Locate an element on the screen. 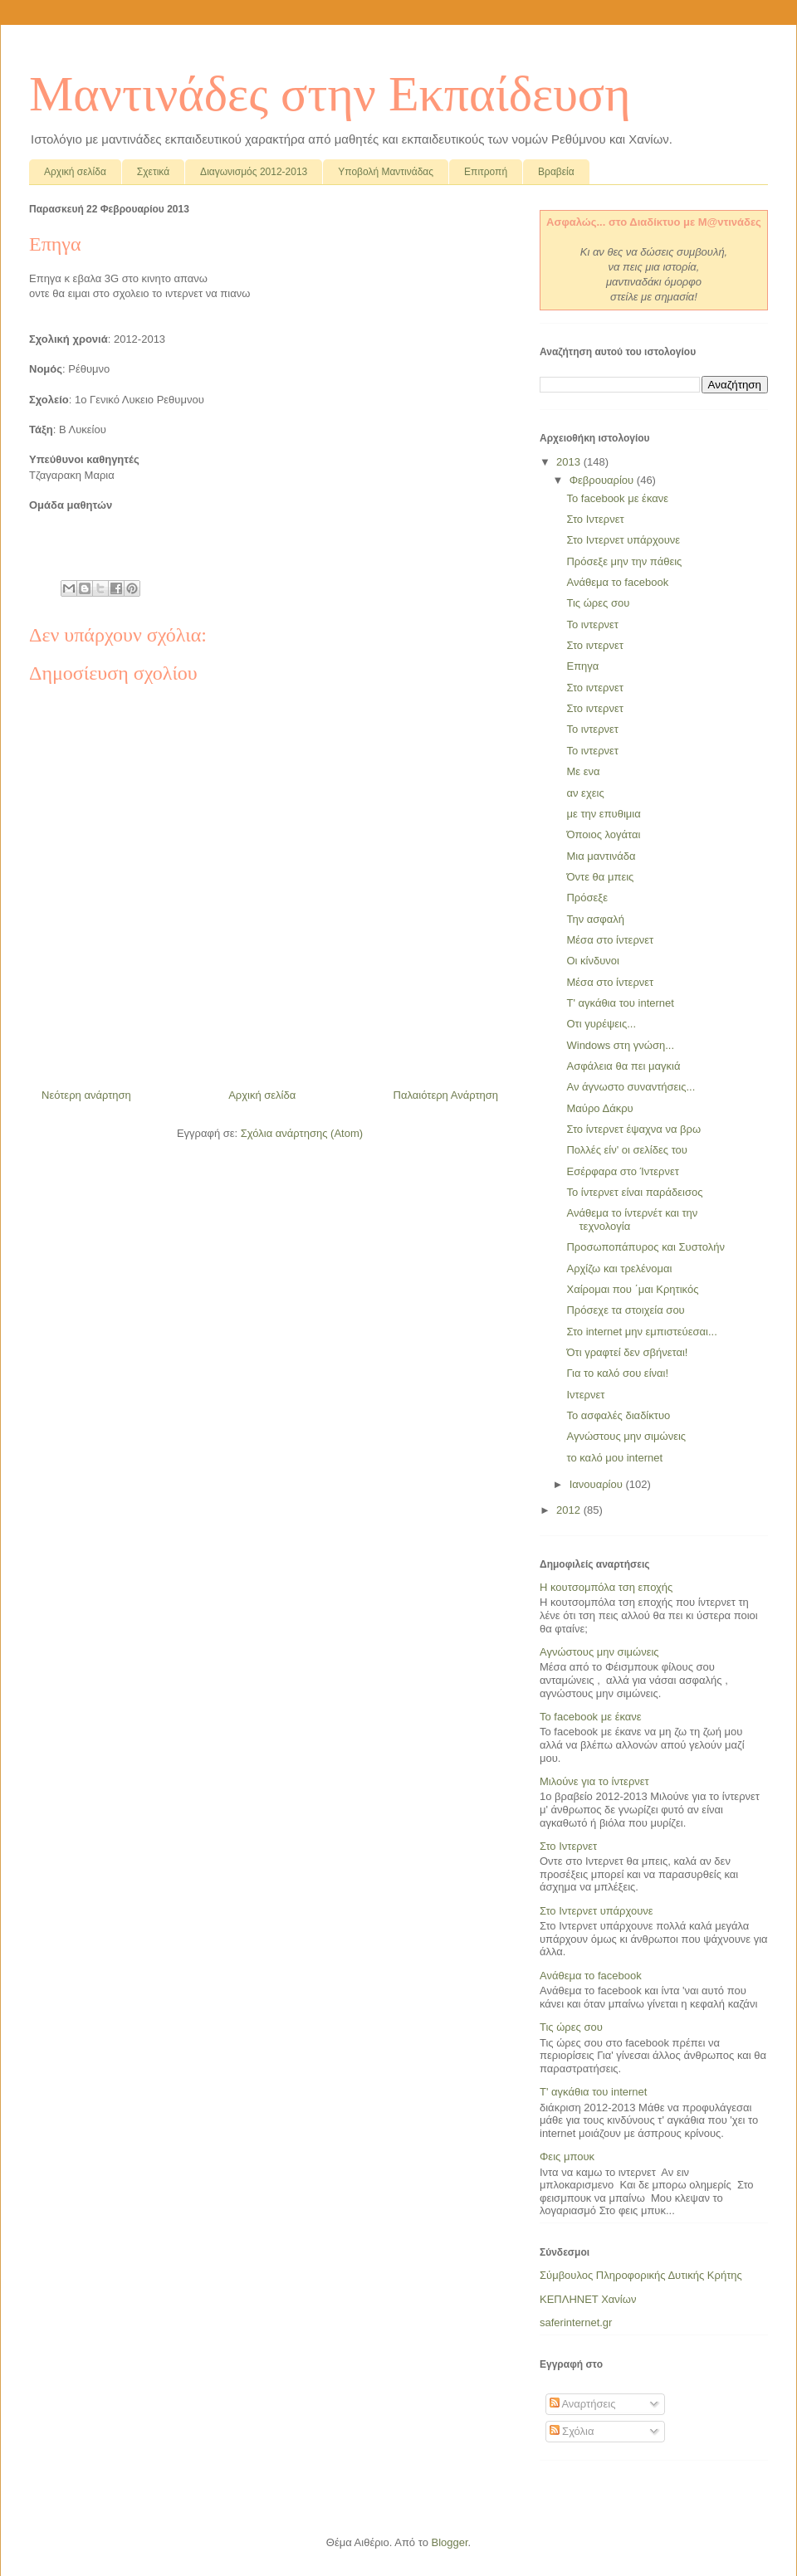 The height and width of the screenshot is (2576, 797). saferinternet.gr is located at coordinates (576, 2322).